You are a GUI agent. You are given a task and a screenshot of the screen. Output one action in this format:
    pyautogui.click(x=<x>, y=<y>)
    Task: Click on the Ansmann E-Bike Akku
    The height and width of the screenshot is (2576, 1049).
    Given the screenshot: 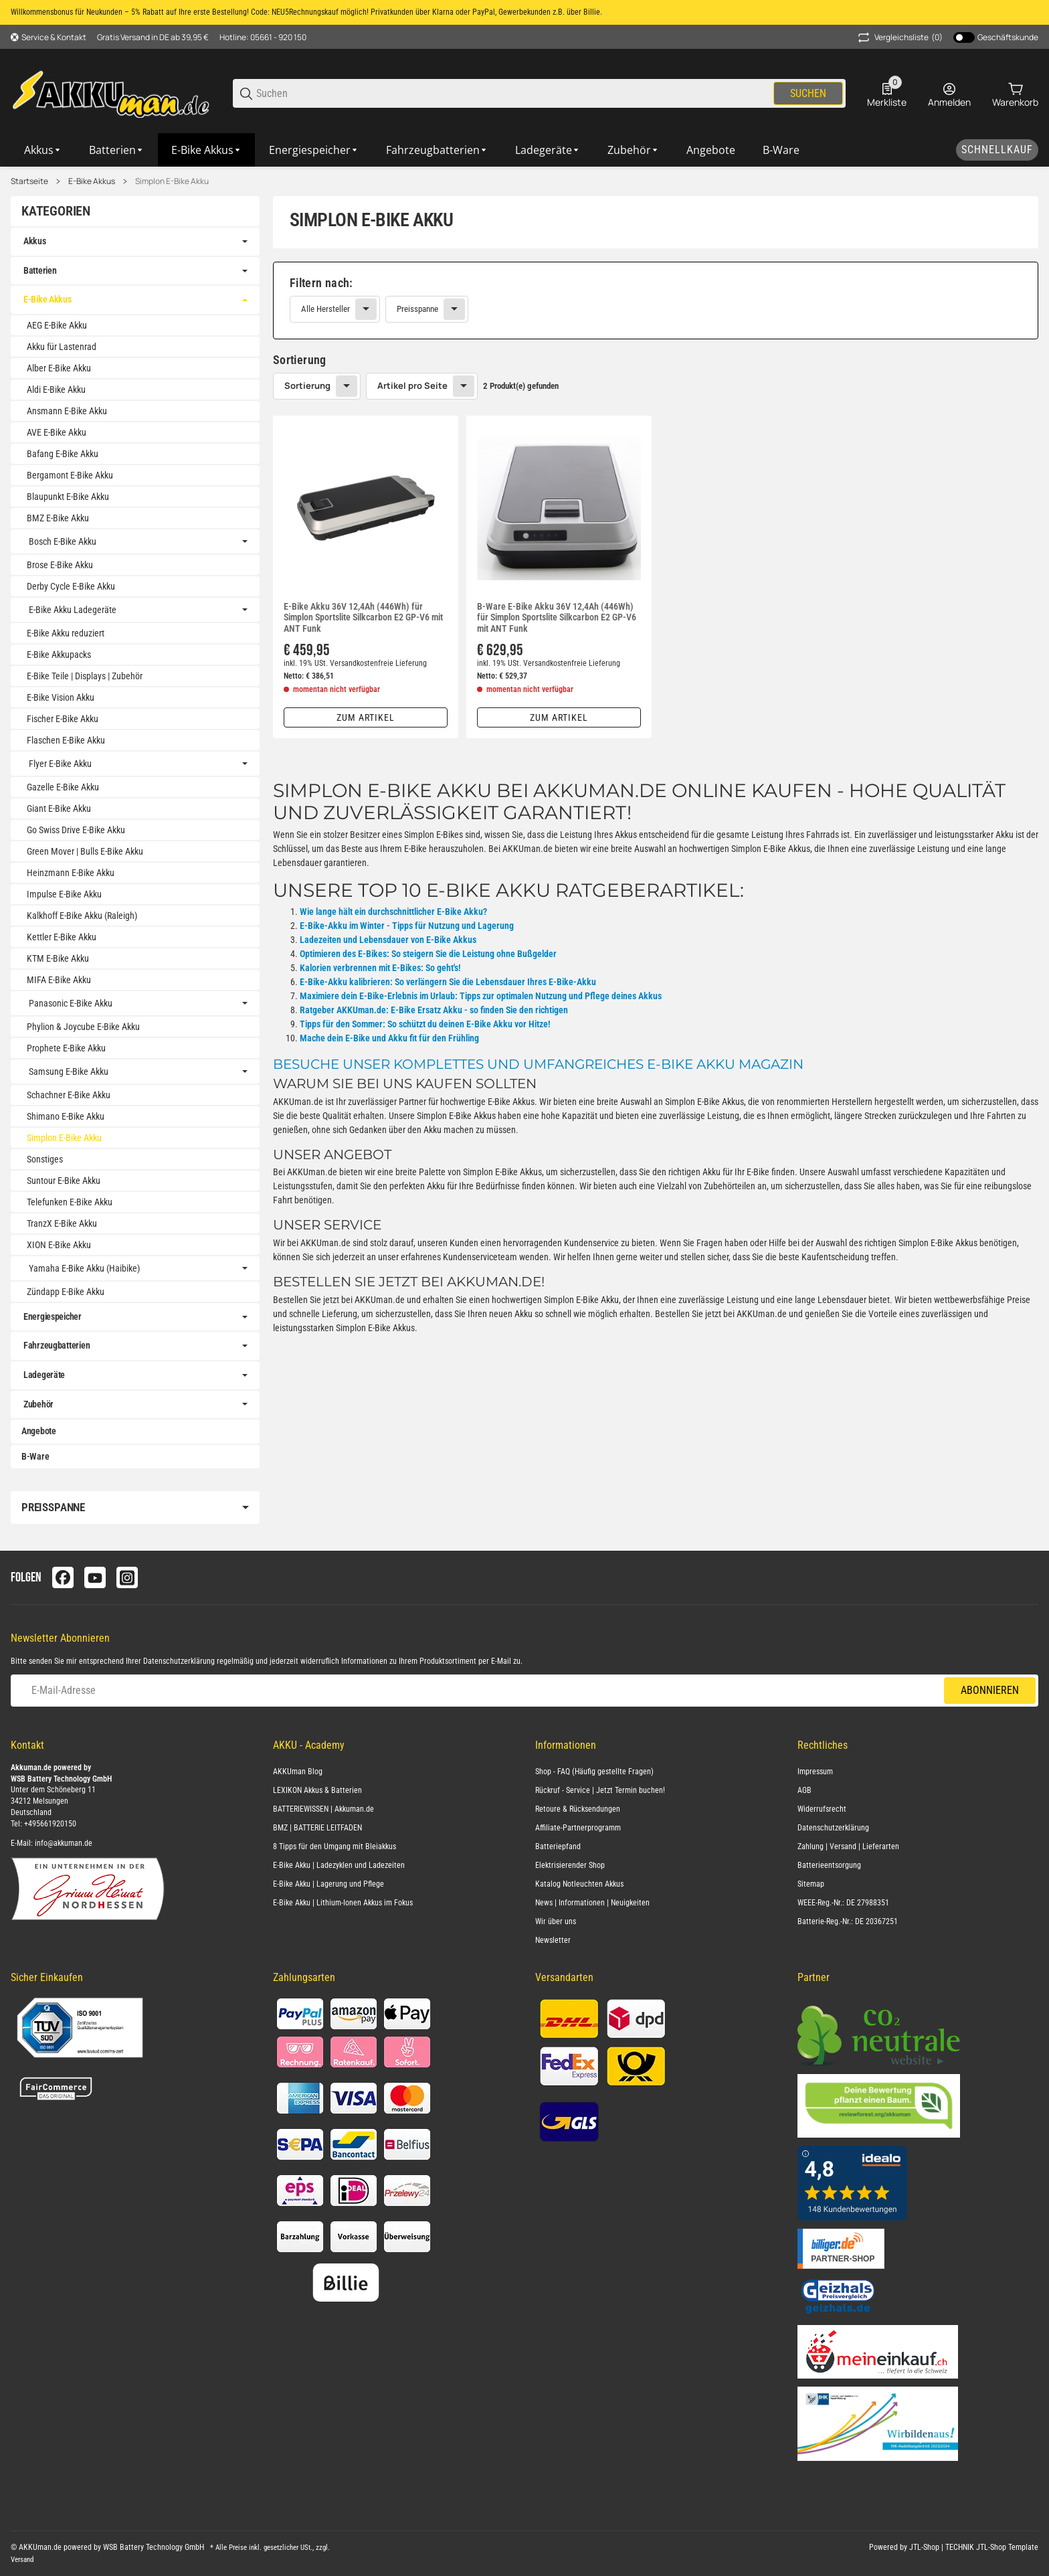 What is the action you would take?
    pyautogui.click(x=67, y=411)
    